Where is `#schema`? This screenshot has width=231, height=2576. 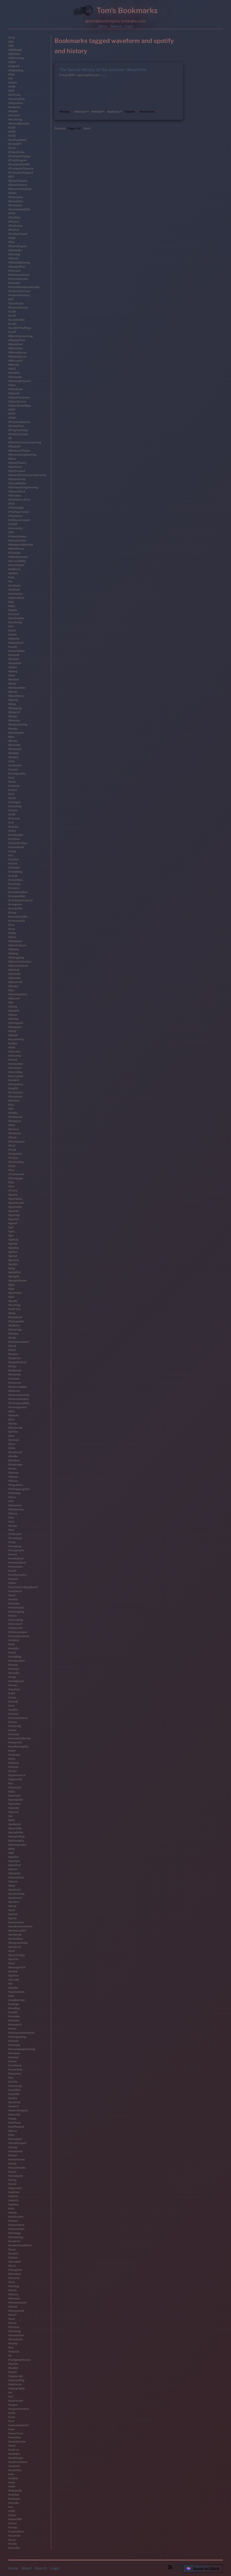 #schema is located at coordinates (14, 2102).